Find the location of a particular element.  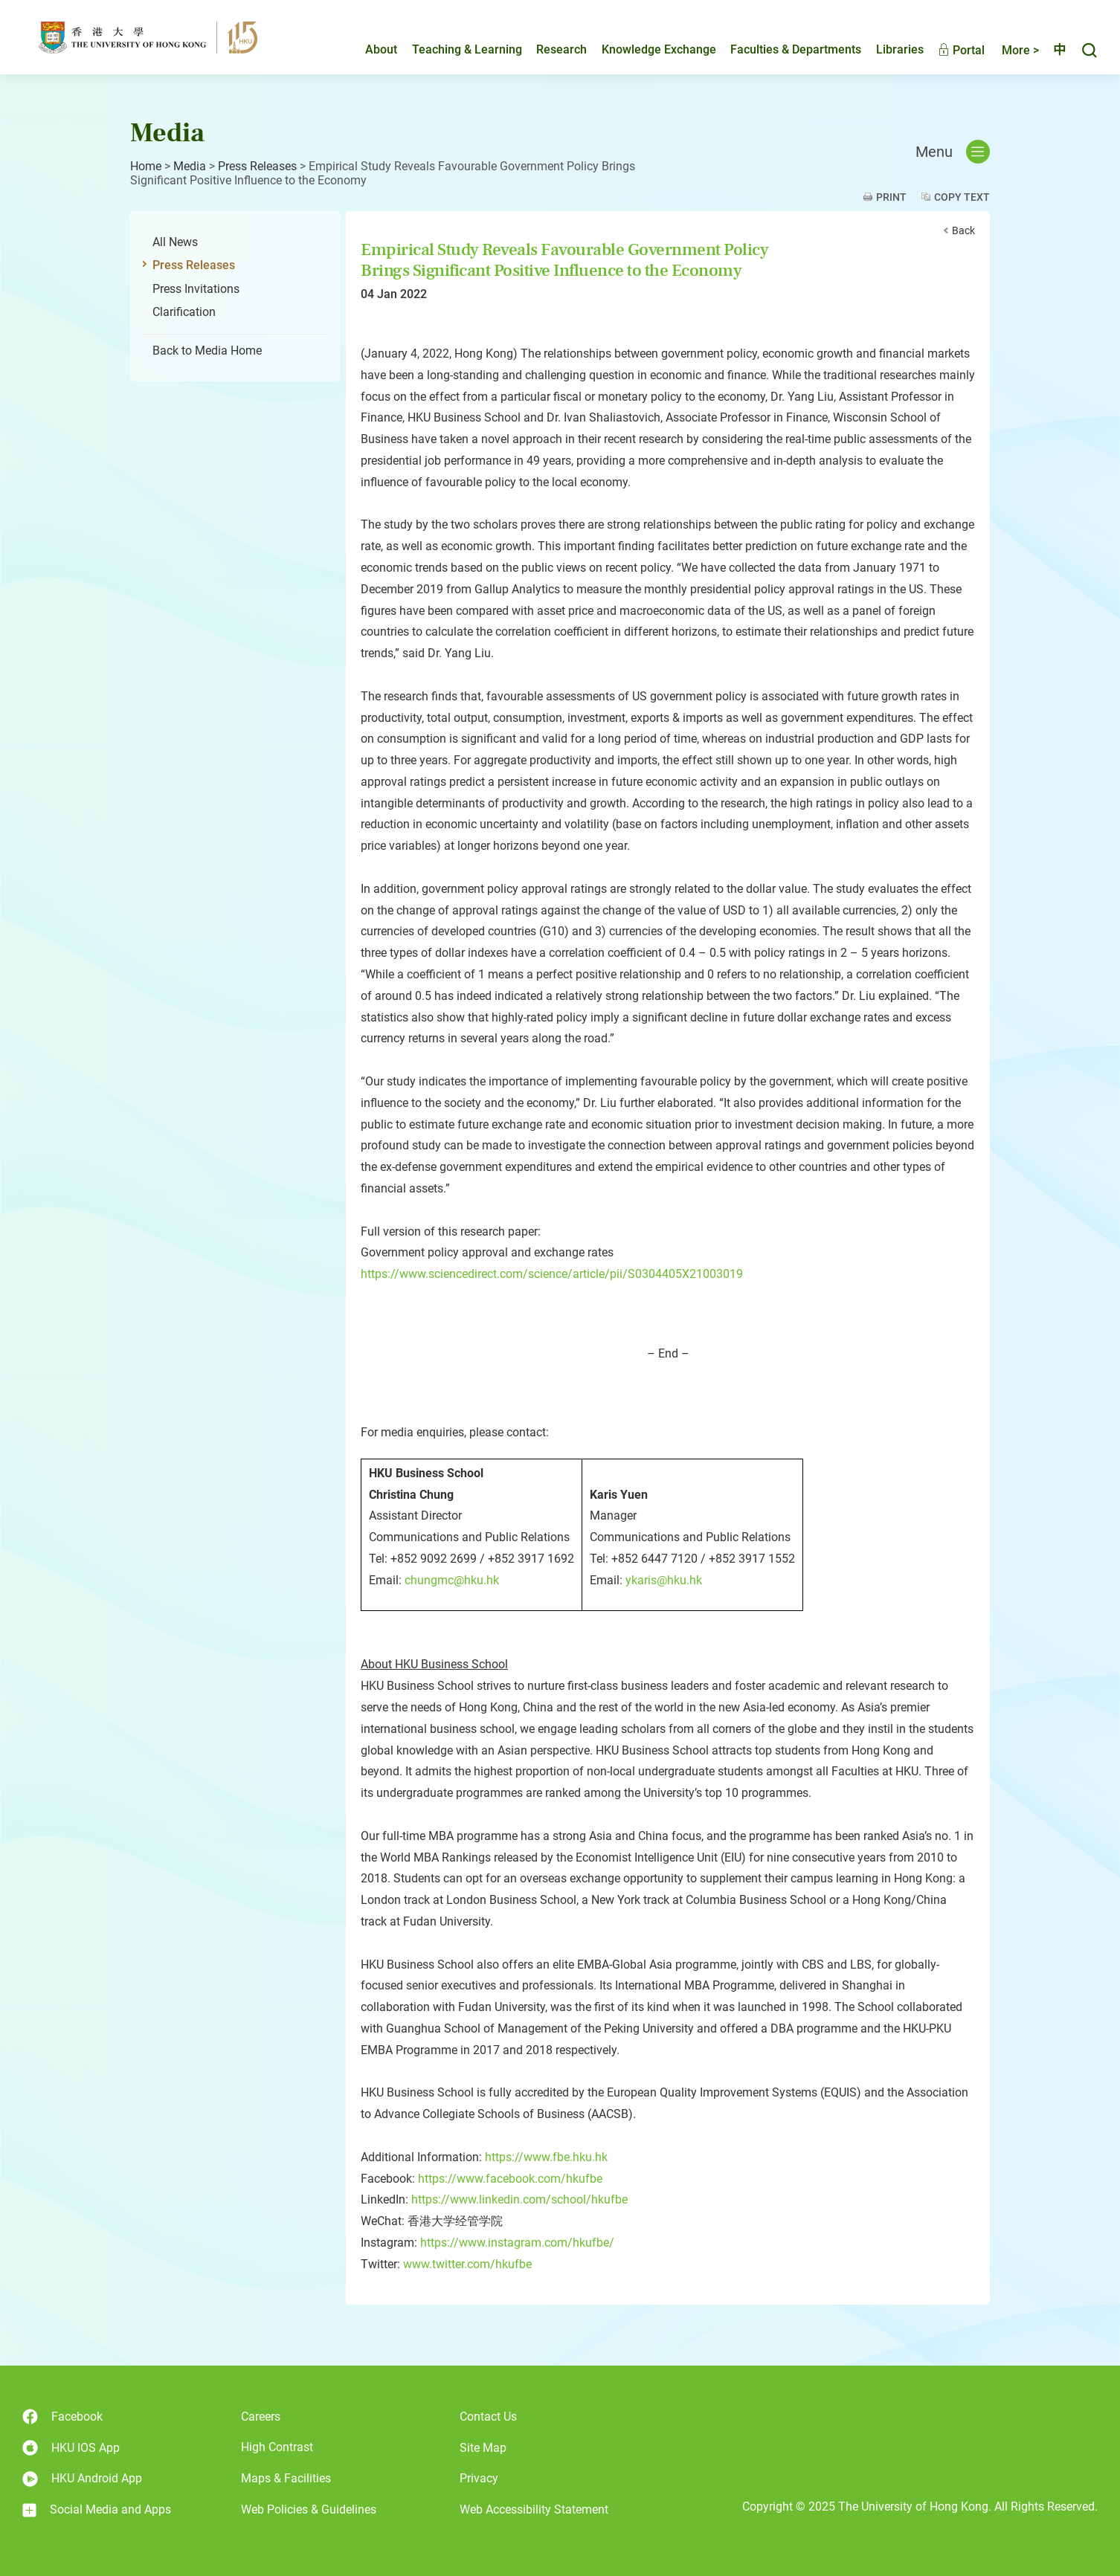

https://www.fbe.hku.hk is located at coordinates (546, 2157).